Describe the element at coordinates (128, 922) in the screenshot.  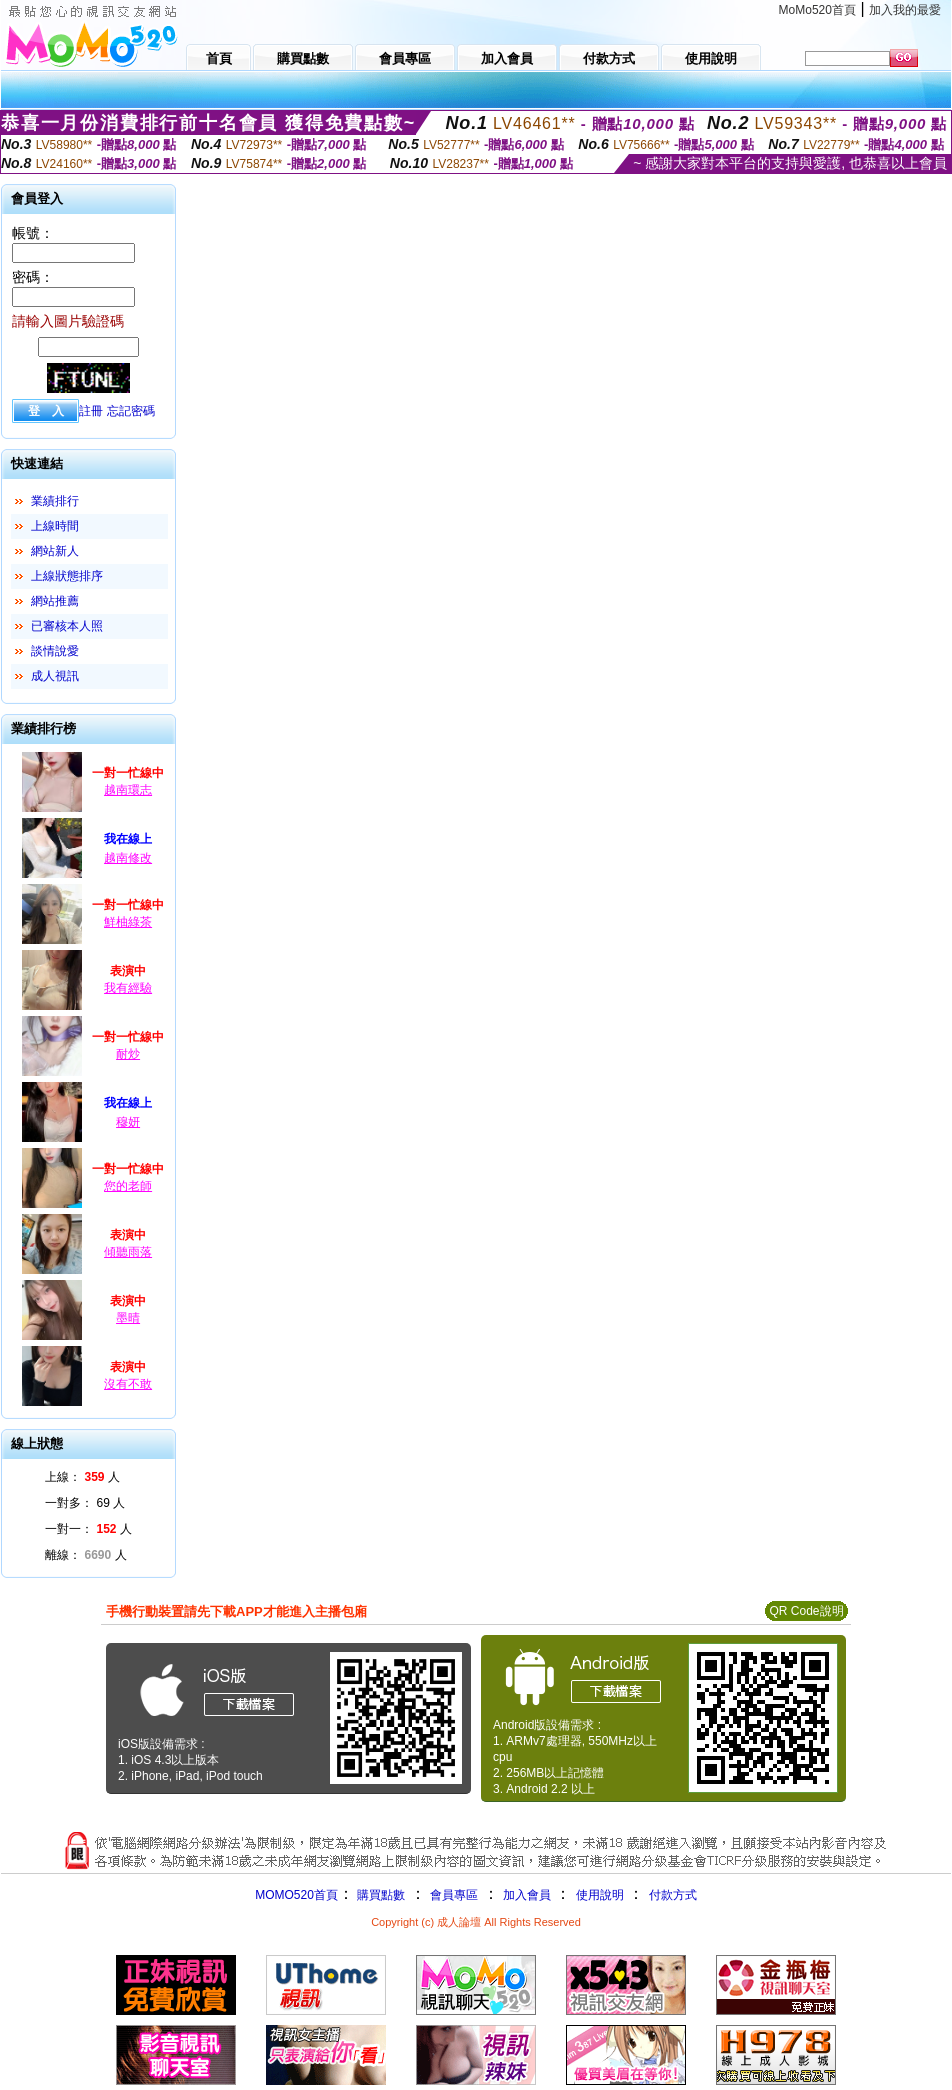
I see `鮮柚綠茶` at that location.